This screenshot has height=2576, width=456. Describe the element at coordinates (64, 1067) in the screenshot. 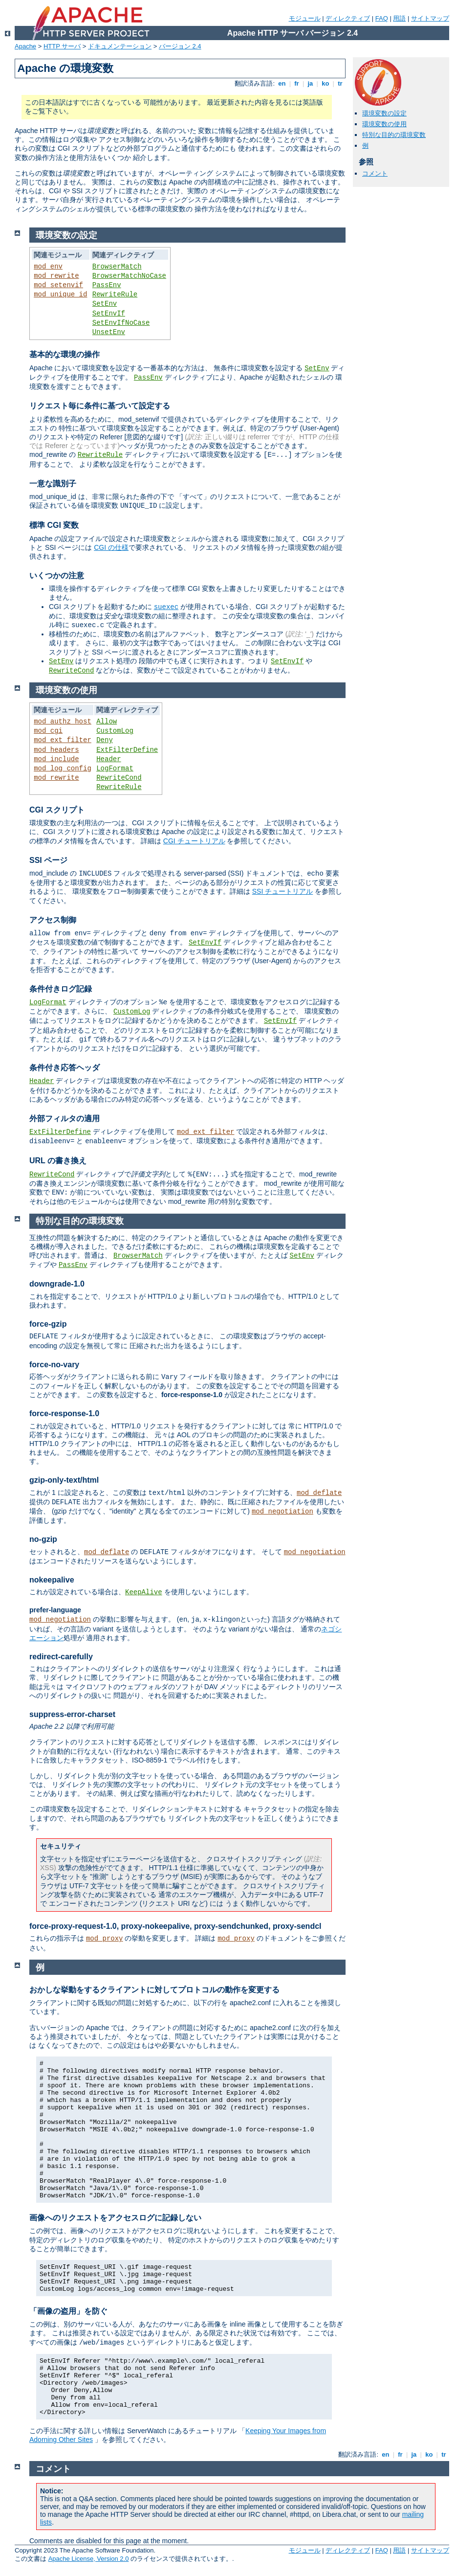

I see `条件付き応答ヘッダ` at that location.